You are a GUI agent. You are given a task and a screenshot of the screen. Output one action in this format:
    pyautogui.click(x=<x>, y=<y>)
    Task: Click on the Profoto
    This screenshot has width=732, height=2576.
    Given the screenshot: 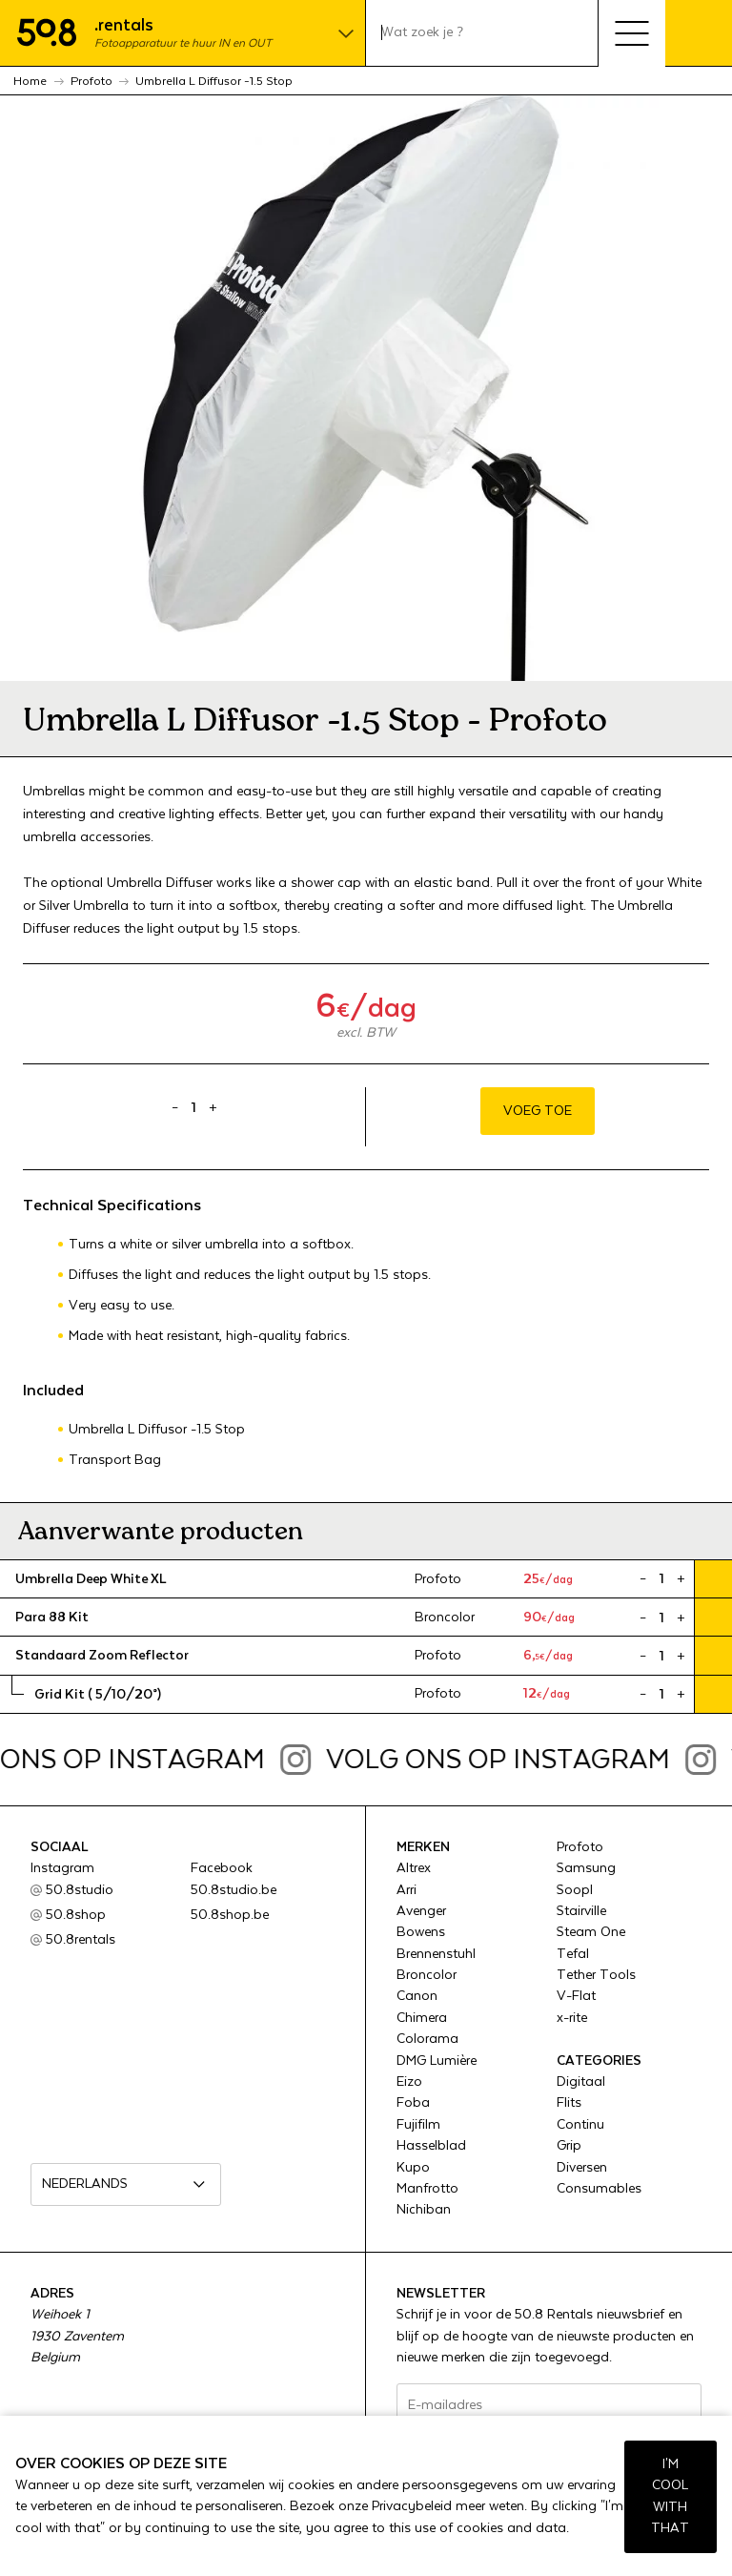 What is the action you would take?
    pyautogui.click(x=580, y=1847)
    